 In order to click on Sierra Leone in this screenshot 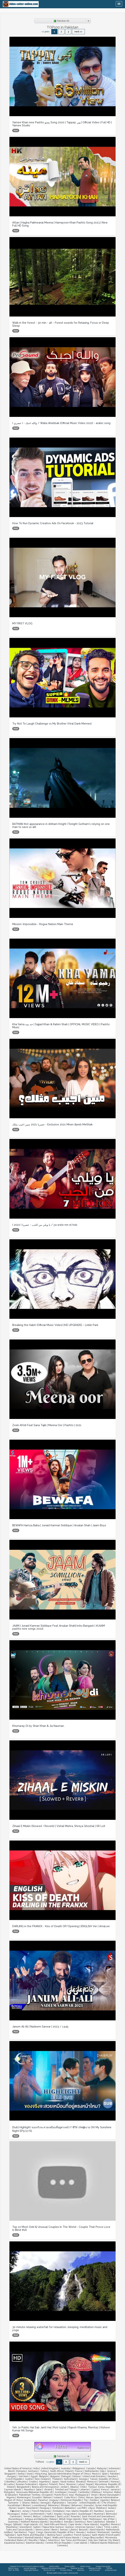, I will do `click(42, 2529)`.